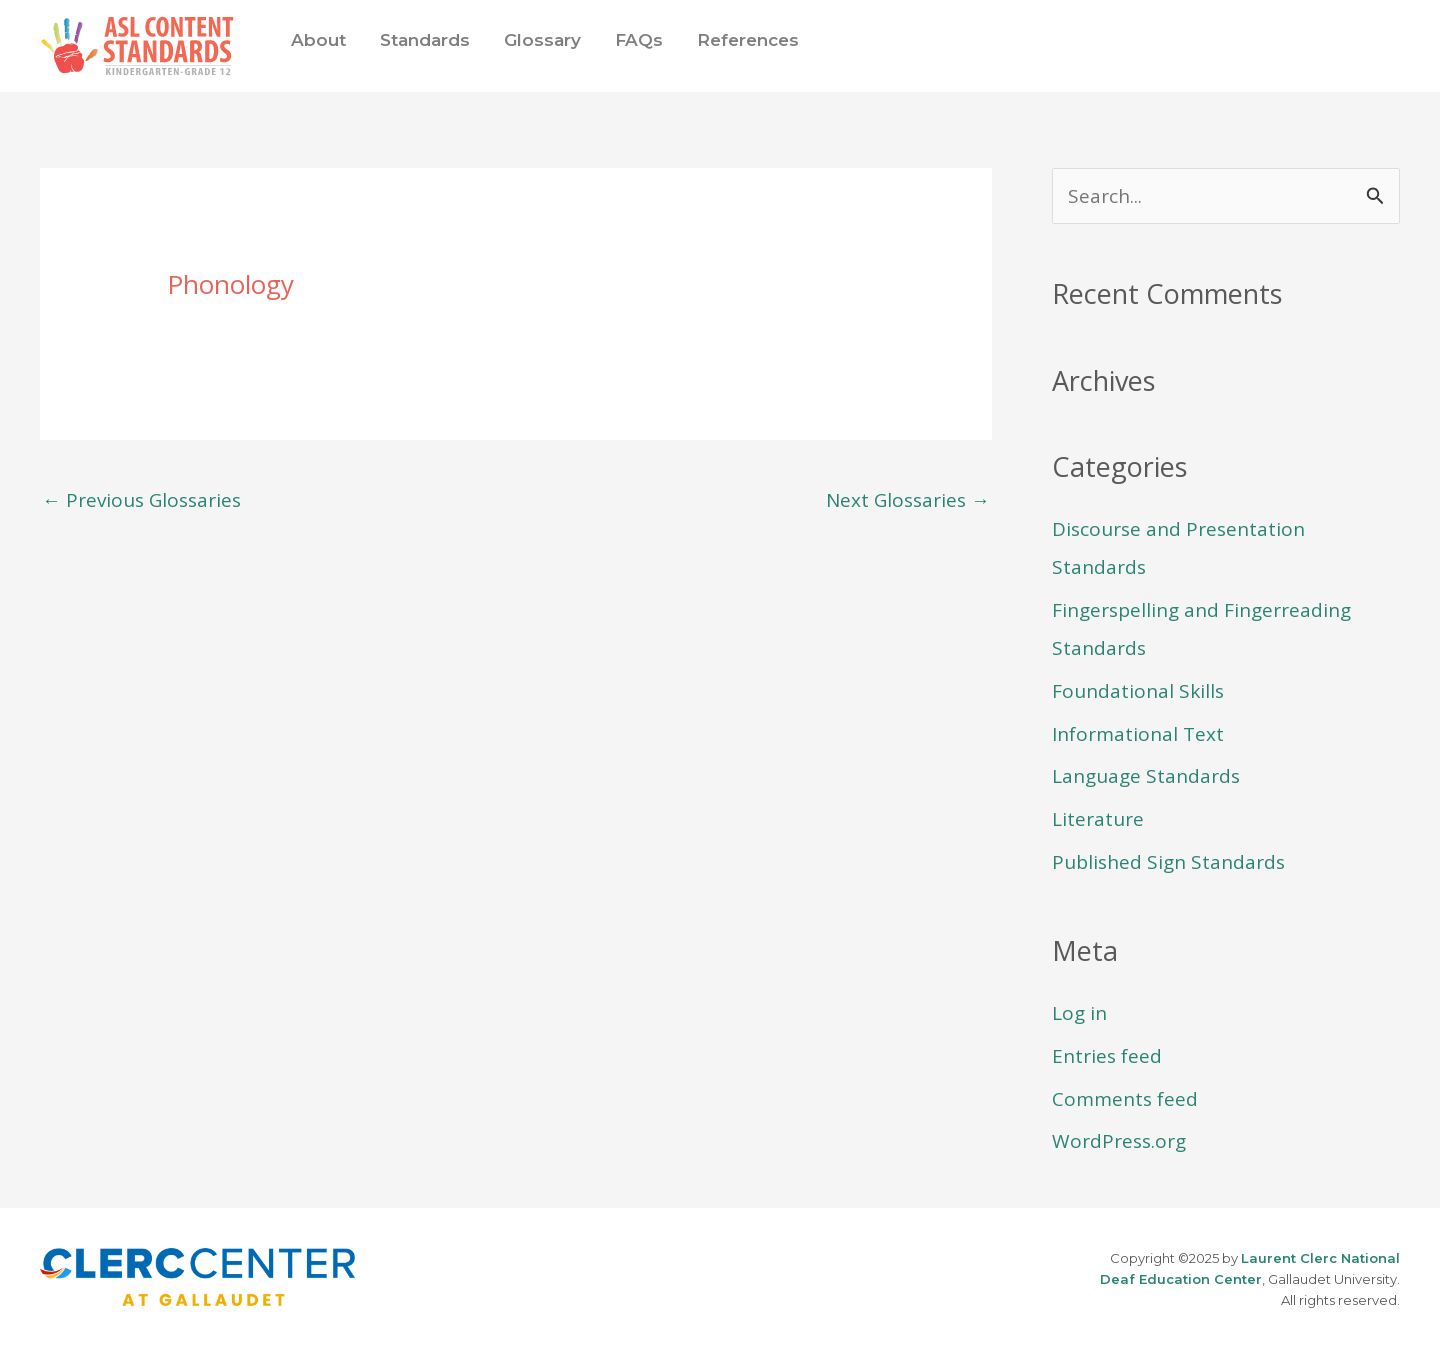 Image resolution: width=1440 pixels, height=1362 pixels. I want to click on Log in, so click(1079, 1013).